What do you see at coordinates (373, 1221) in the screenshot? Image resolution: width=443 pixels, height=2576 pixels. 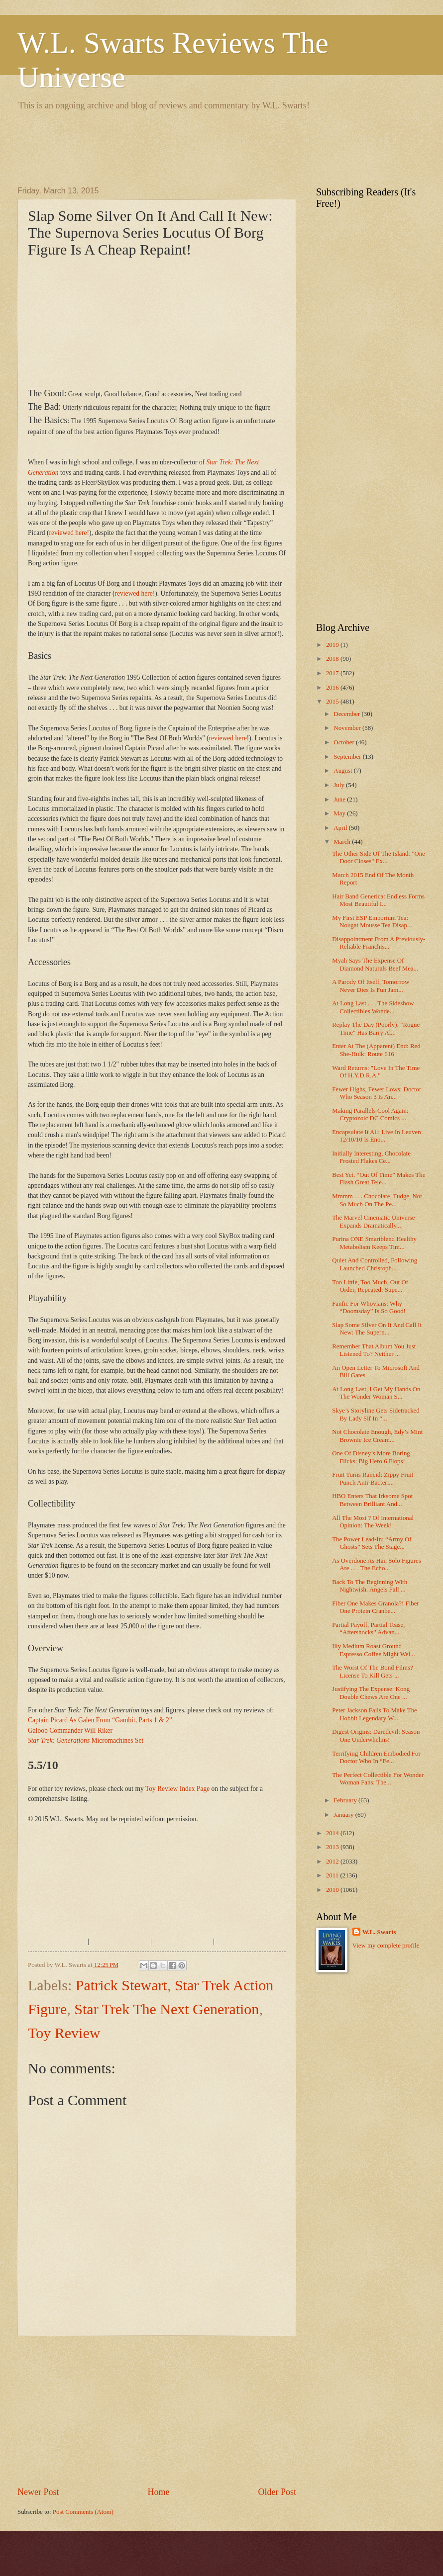 I see `The Marvel Cinematic Universe Expands Dramatically...` at bounding box center [373, 1221].